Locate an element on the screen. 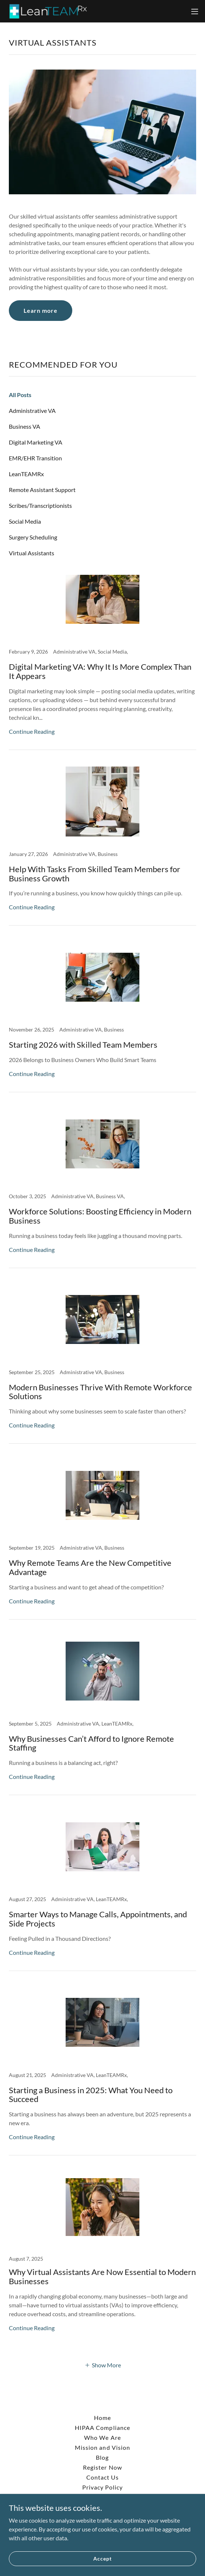 The height and width of the screenshot is (2576, 205). Mission and Vision [link] is located at coordinates (102, 2447).